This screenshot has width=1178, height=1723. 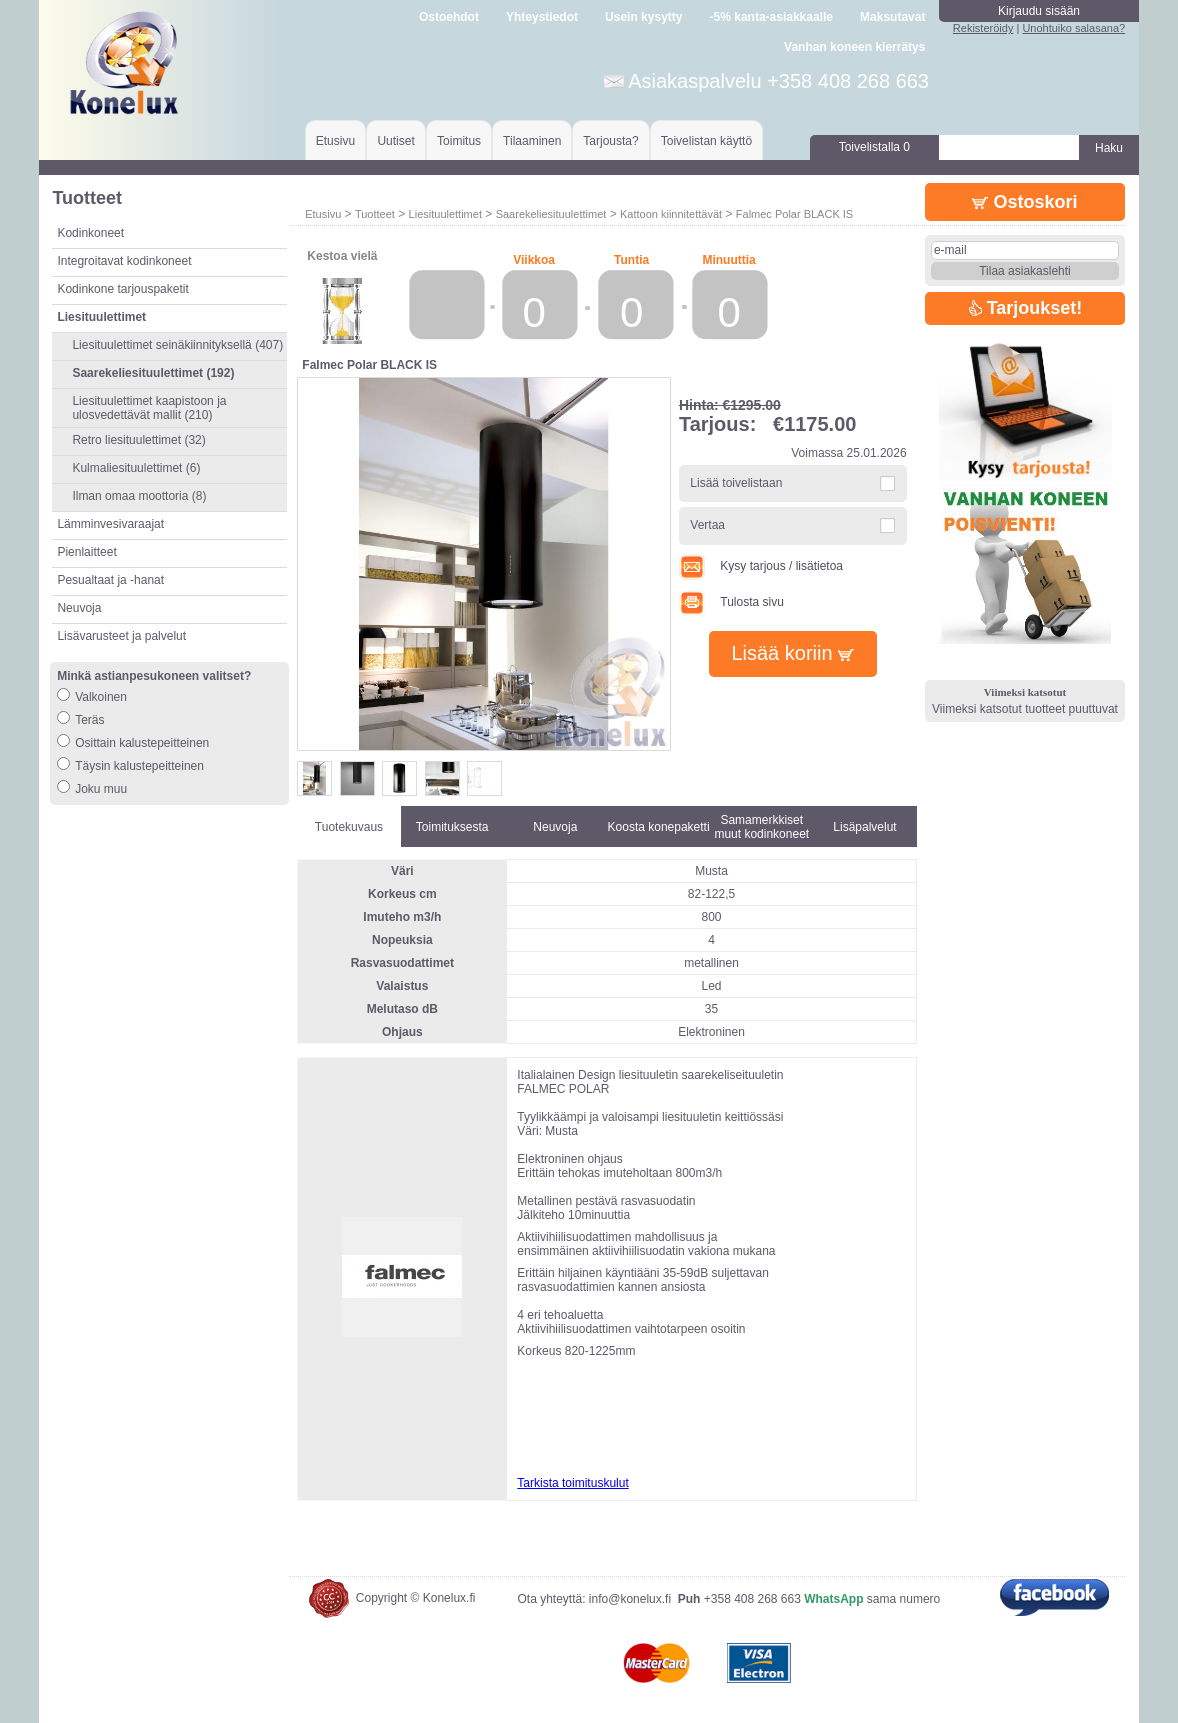 I want to click on Lisävarusteet ja palvelut, so click(x=121, y=636).